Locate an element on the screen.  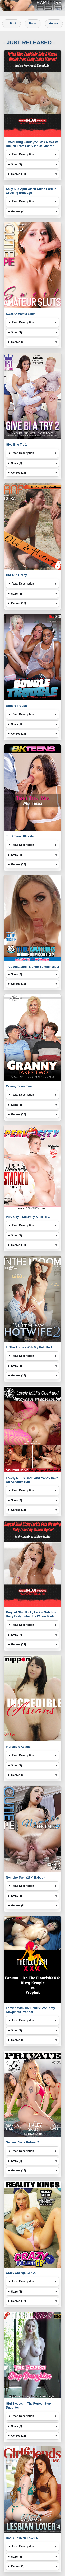
Stars (9) is located at coordinates (16, 463).